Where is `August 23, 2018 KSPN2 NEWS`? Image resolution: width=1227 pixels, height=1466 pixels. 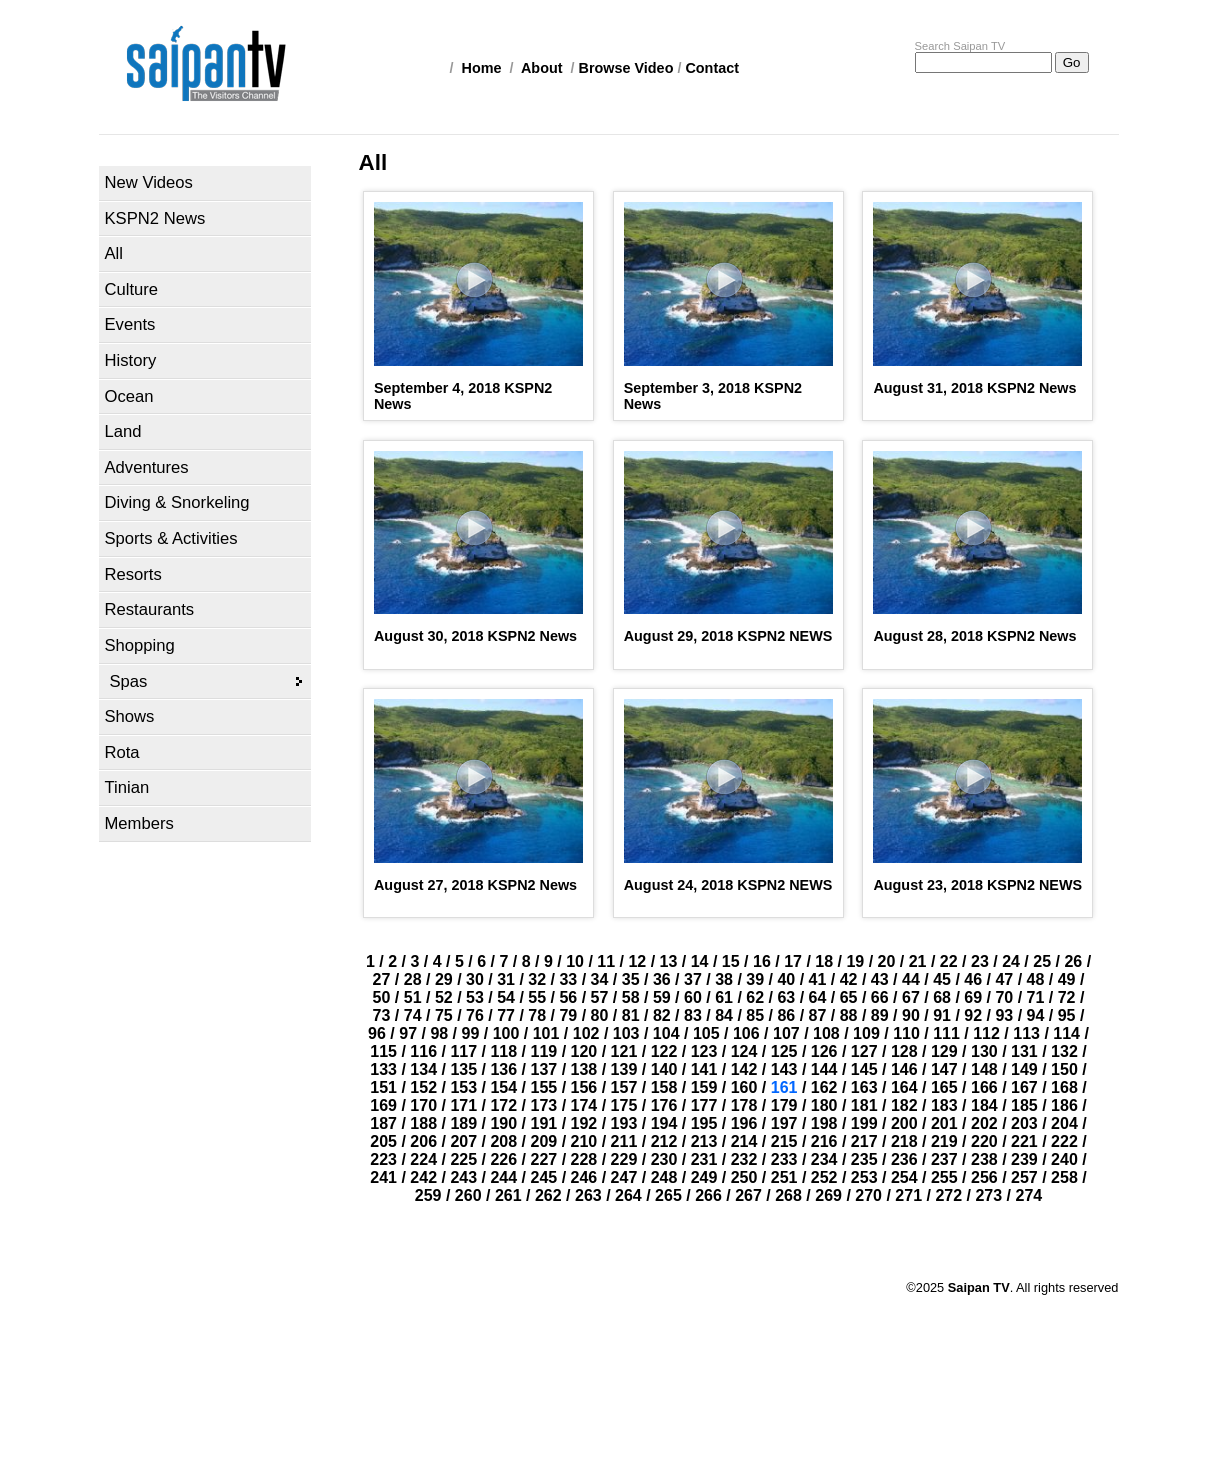
August 23, 2018 KSPN2 NEWS is located at coordinates (977, 885).